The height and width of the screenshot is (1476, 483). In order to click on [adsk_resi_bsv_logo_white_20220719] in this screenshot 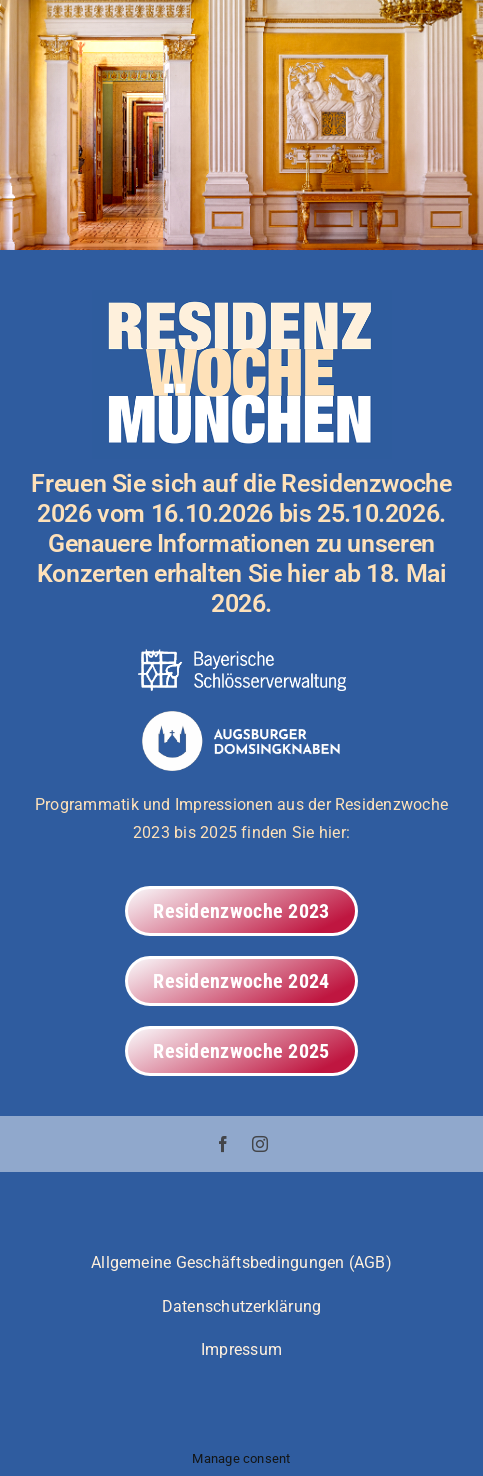, I will do `click(242, 656)`.